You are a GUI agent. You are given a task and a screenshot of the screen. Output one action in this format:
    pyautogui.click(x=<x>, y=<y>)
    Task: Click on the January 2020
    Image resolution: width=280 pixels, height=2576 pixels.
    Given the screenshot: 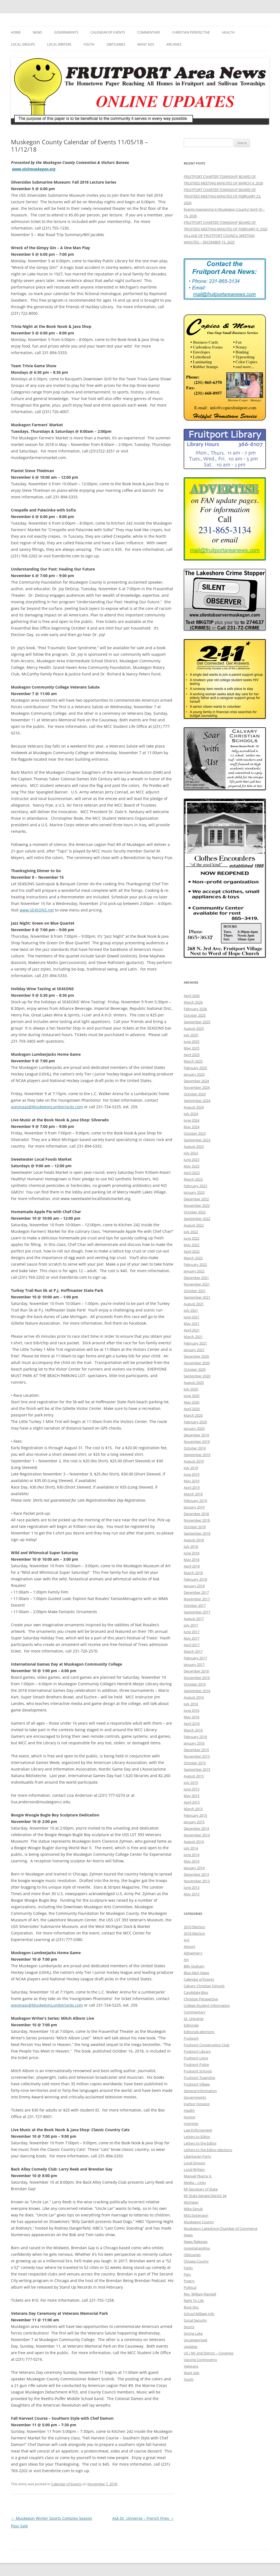 What is the action you would take?
    pyautogui.click(x=194, y=1428)
    